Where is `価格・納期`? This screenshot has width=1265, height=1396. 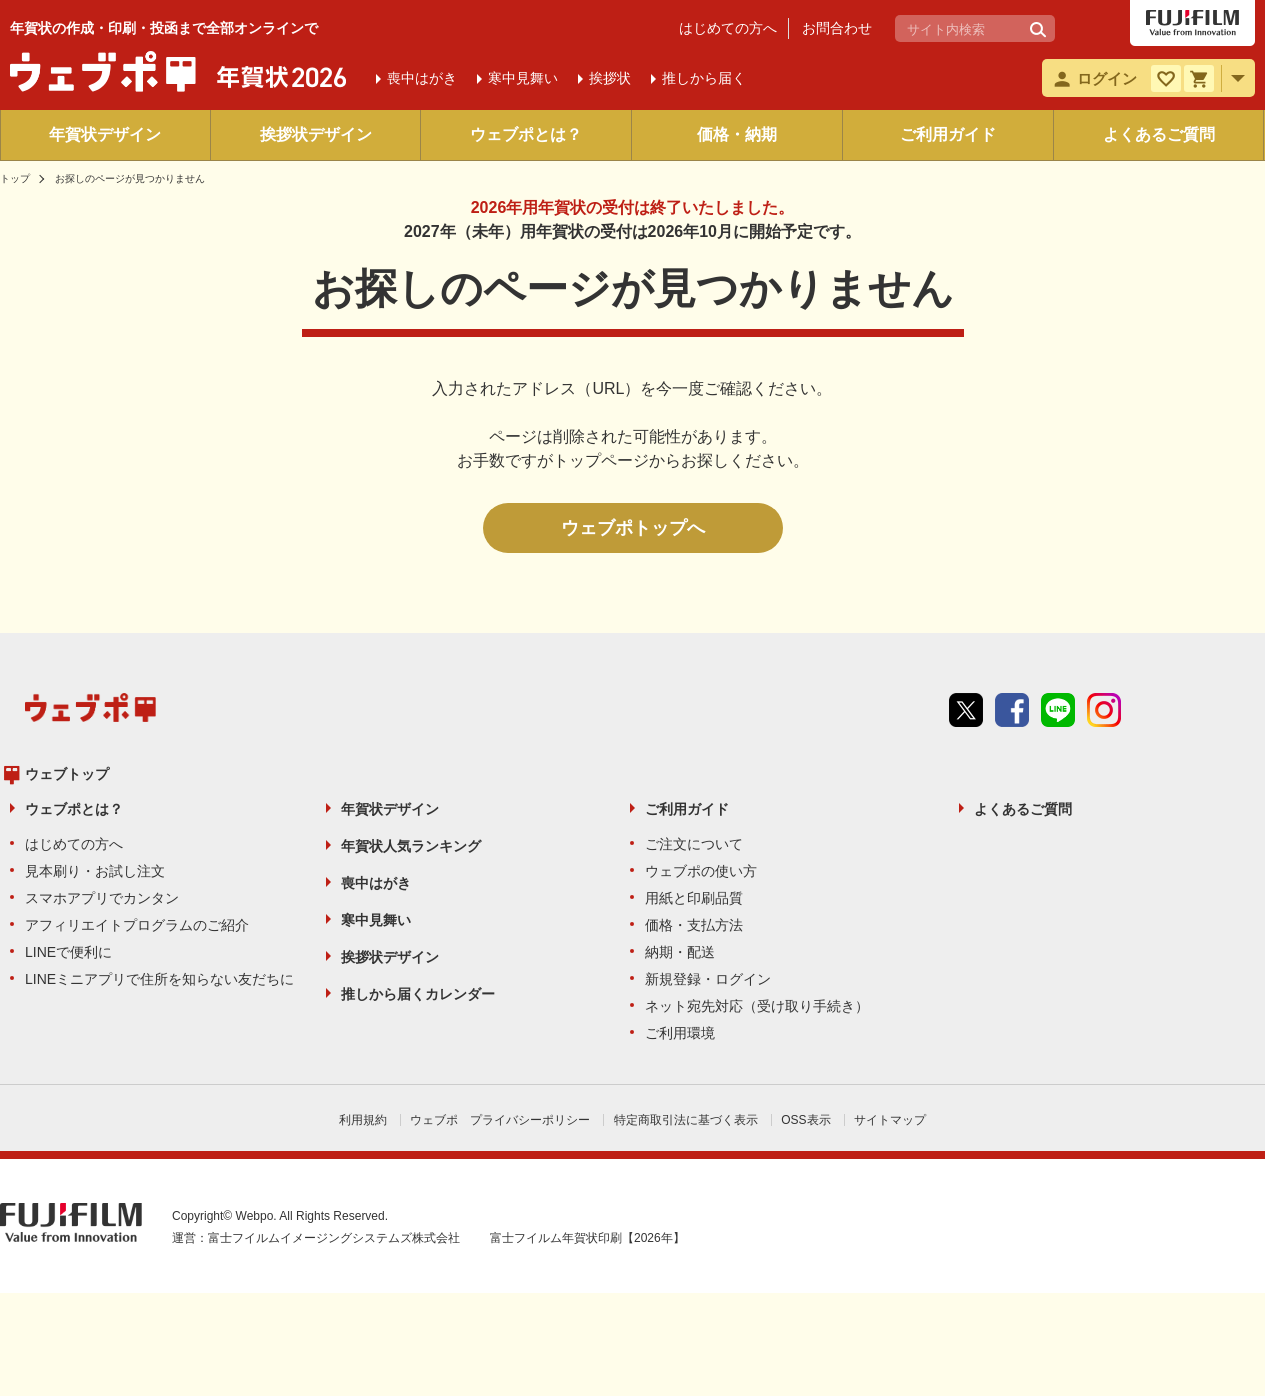 価格・納期 is located at coordinates (737, 134).